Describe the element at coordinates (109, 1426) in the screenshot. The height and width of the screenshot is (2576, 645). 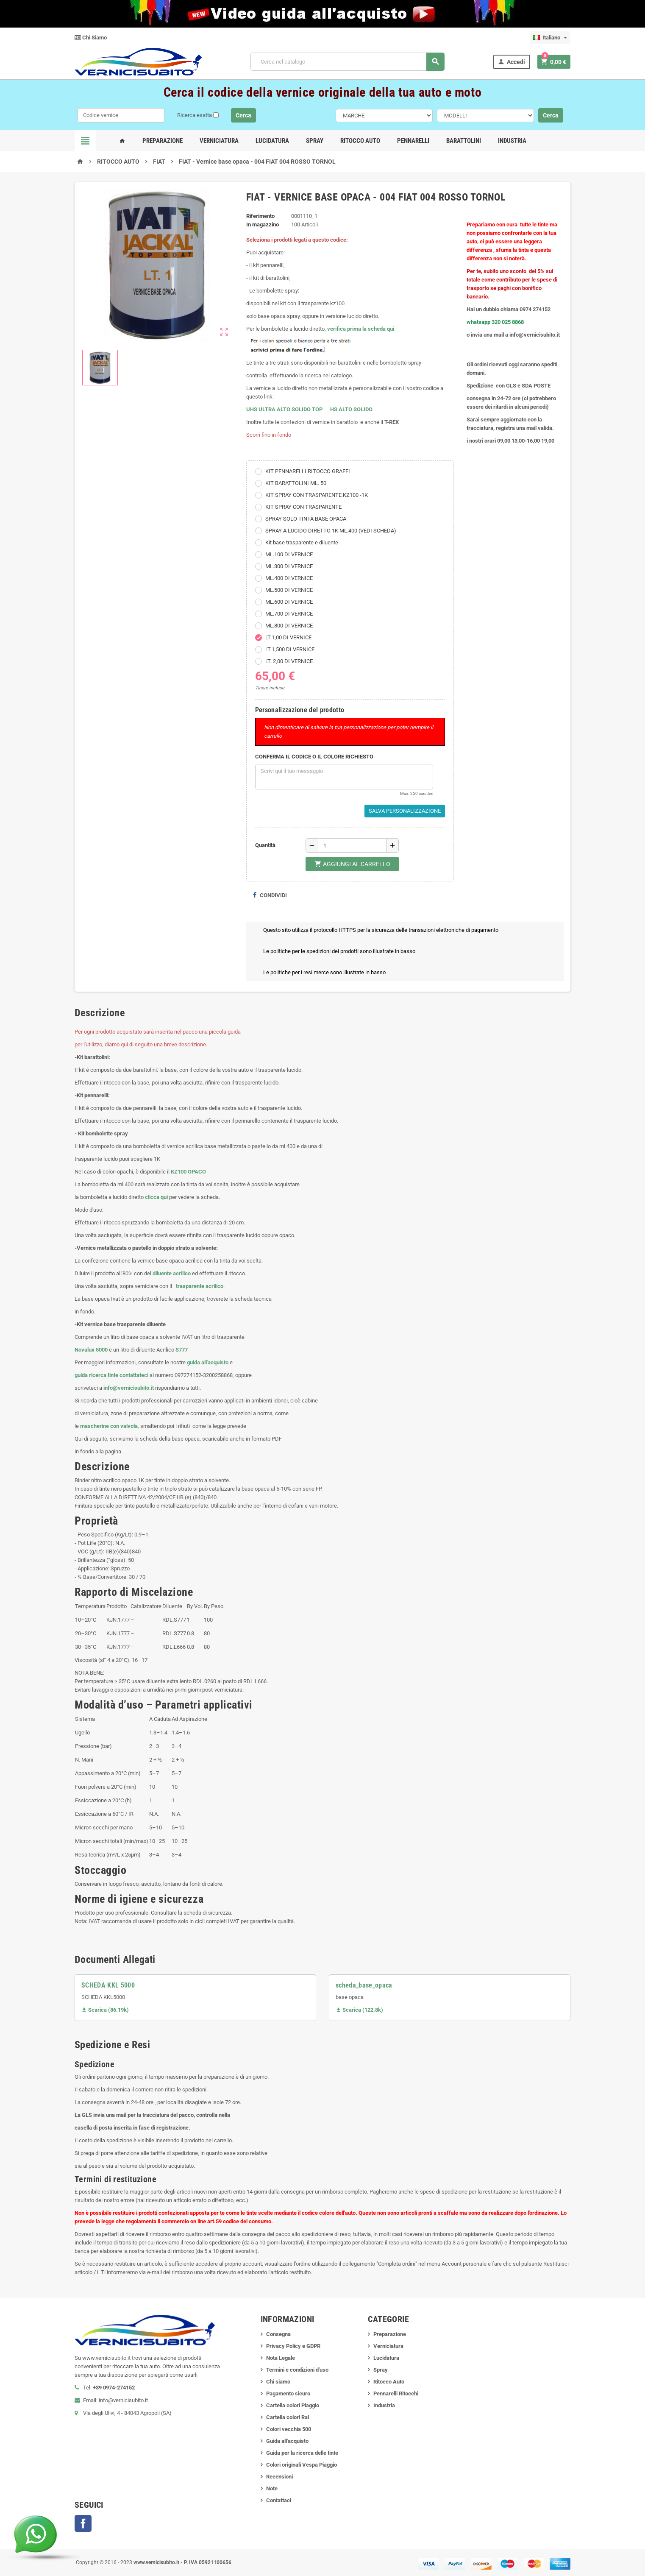
I see `mascherine con valvola` at that location.